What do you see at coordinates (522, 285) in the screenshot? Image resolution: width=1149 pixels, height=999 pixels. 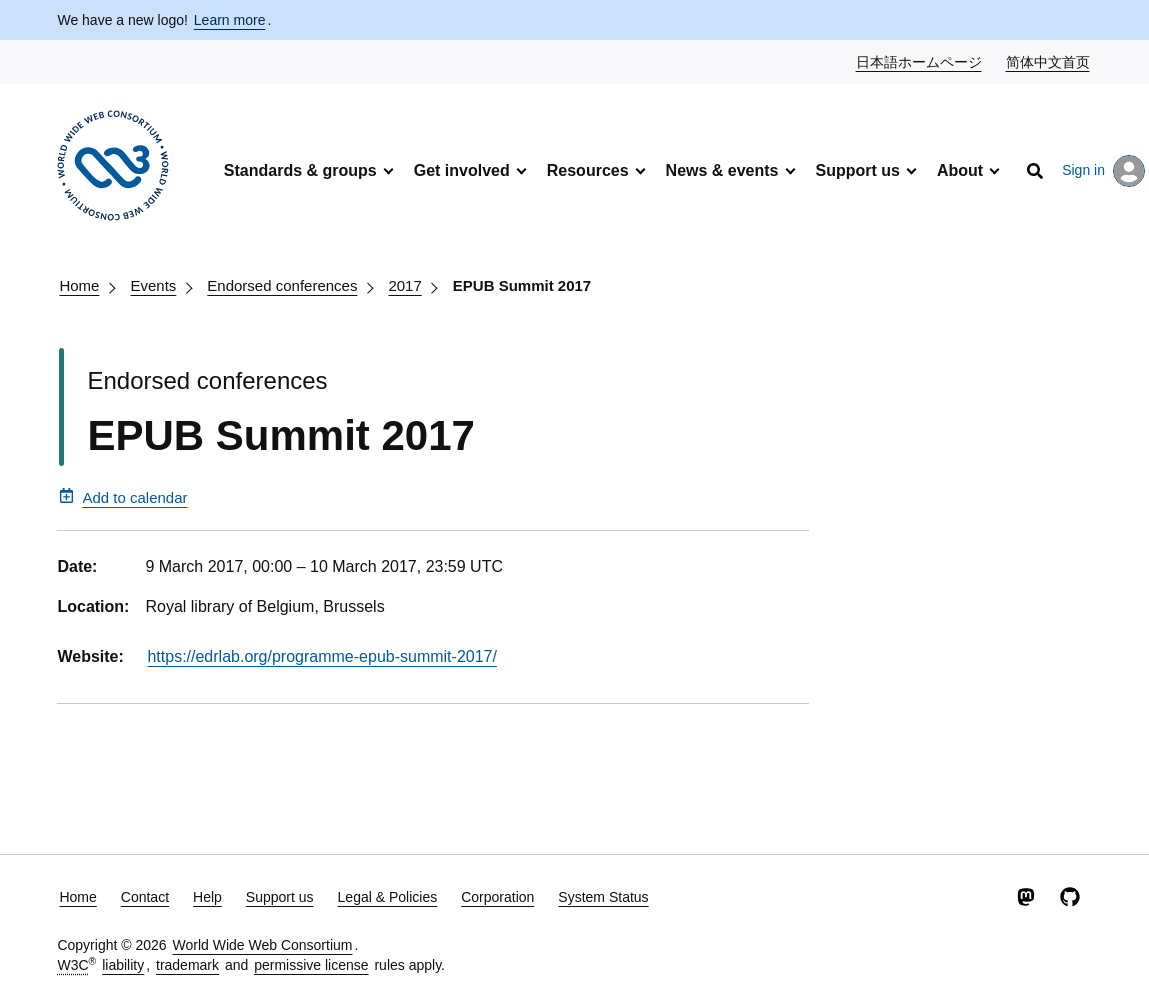 I see `EPUB Summit 2017` at bounding box center [522, 285].